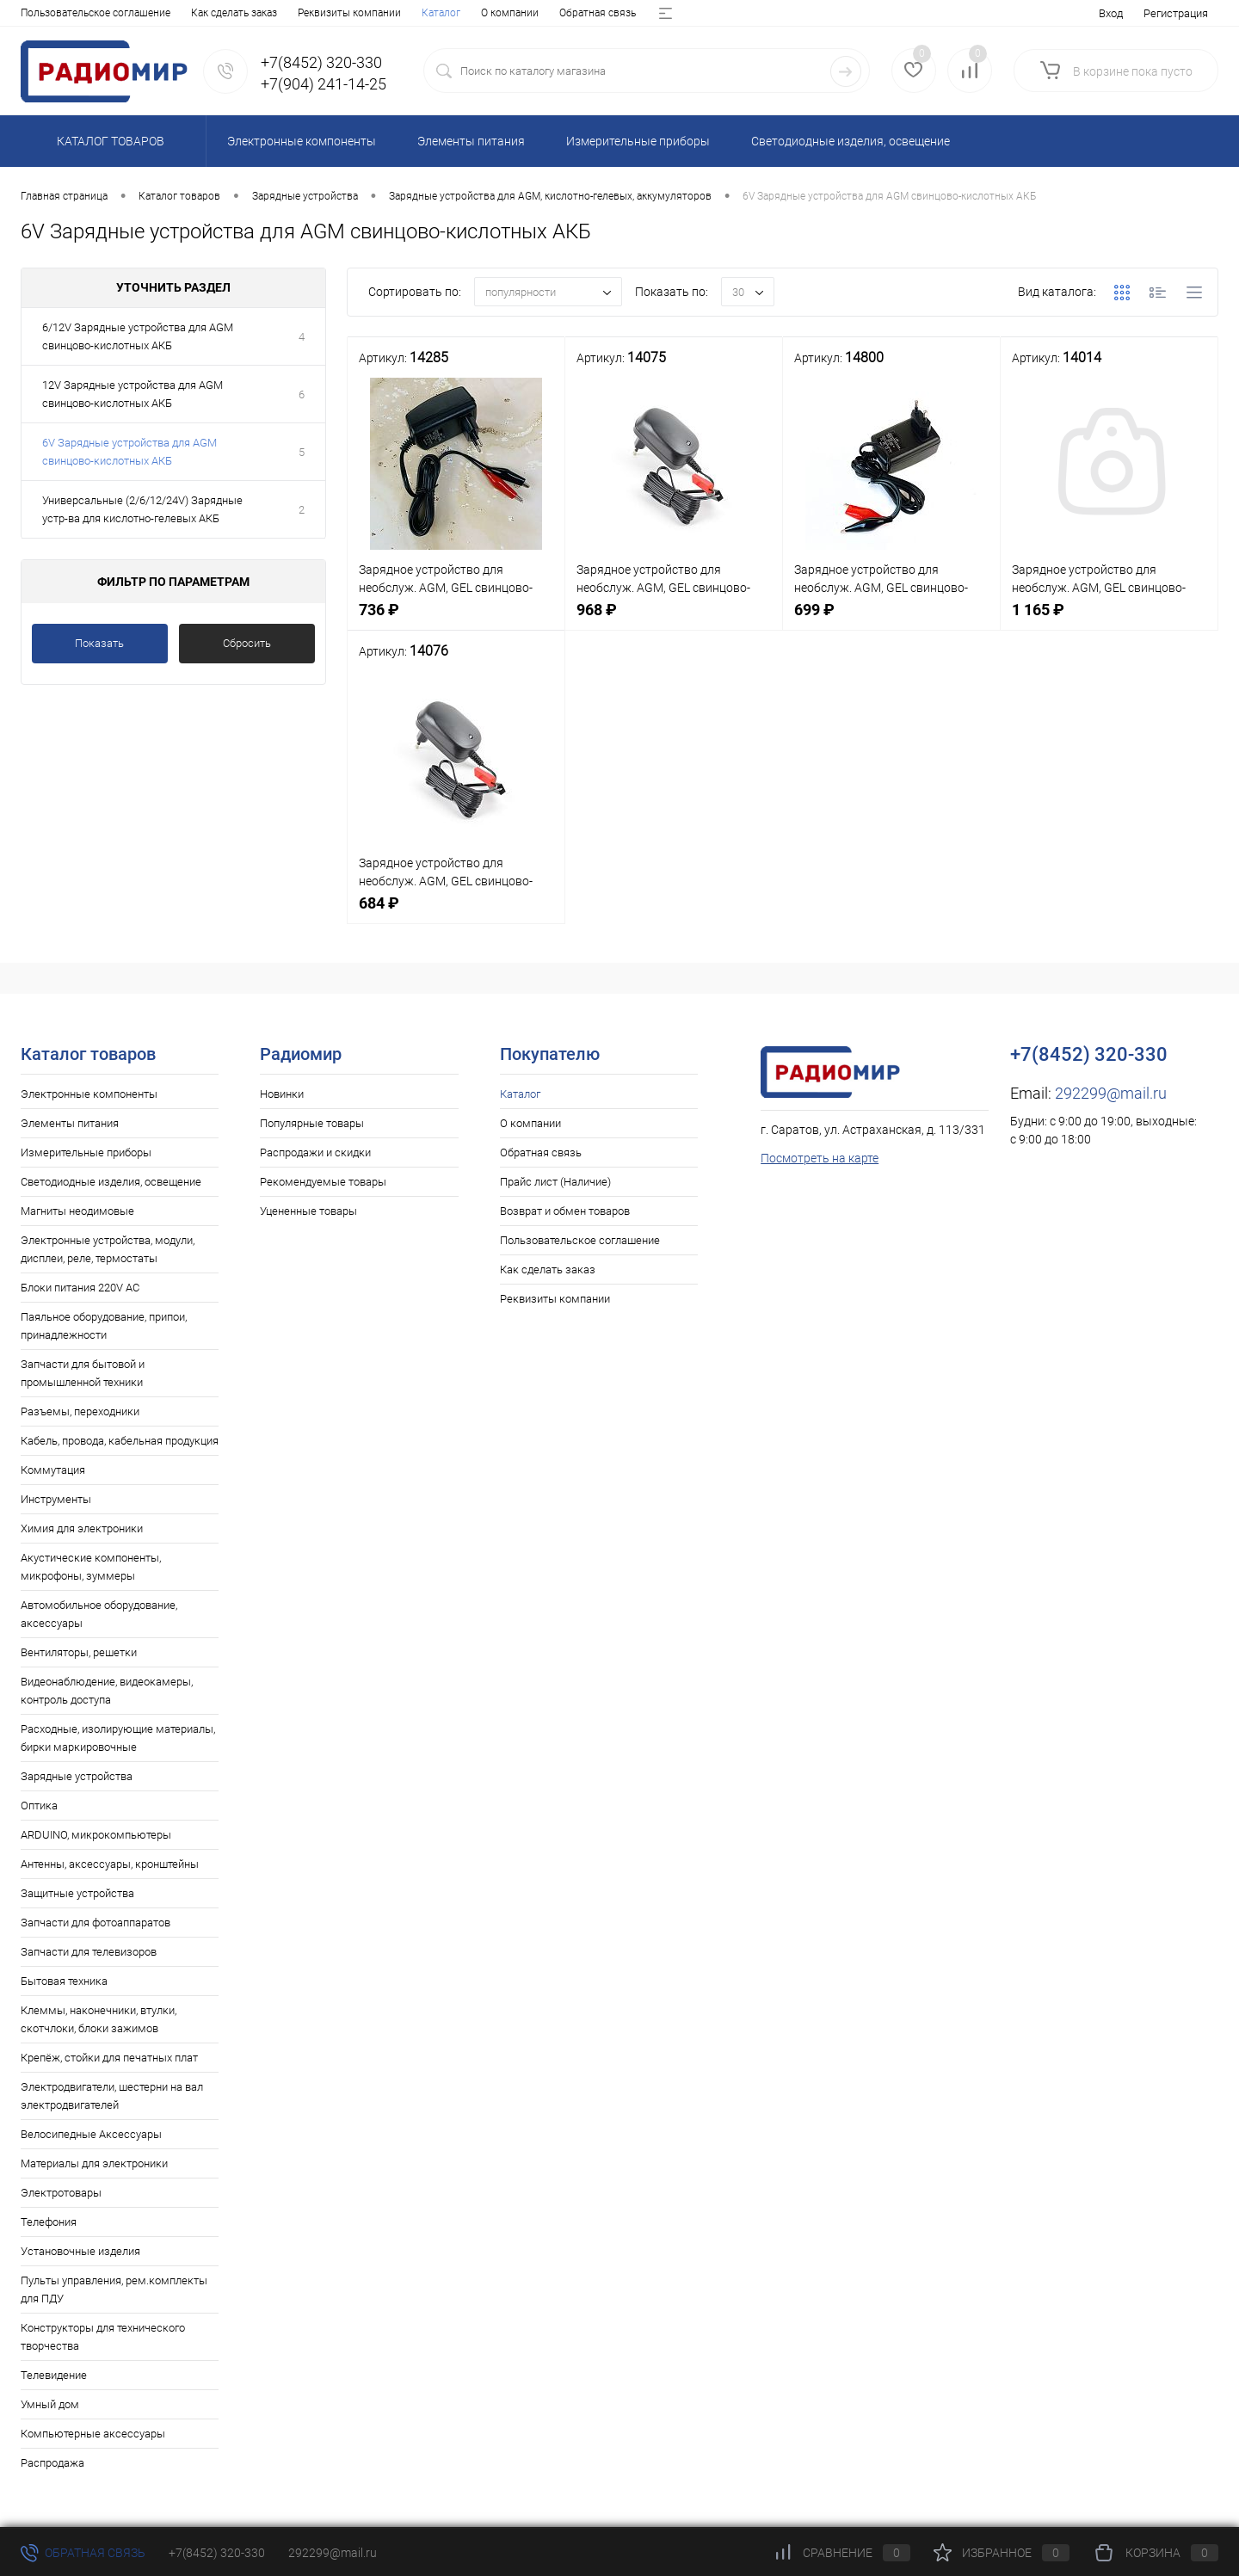 The width and height of the screenshot is (1239, 2576). What do you see at coordinates (555, 1298) in the screenshot?
I see `Реквизиты компании` at bounding box center [555, 1298].